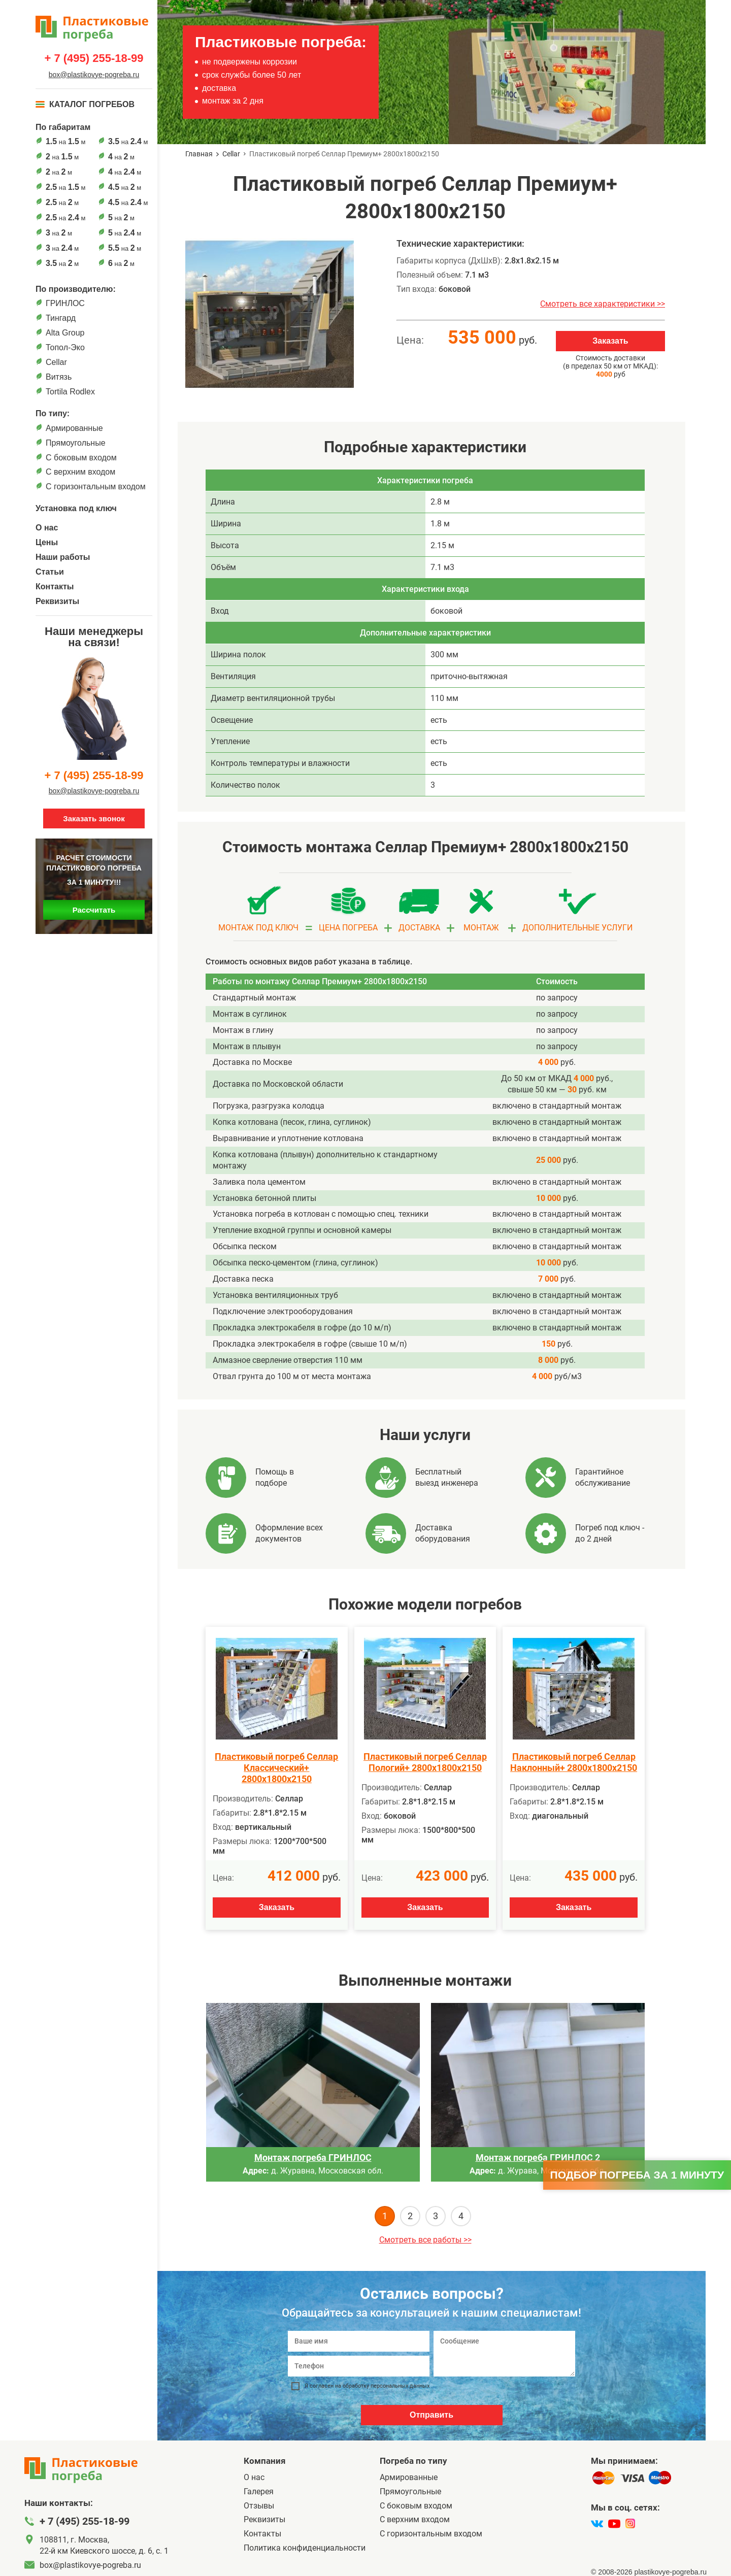  Describe the element at coordinates (47, 527) in the screenshot. I see `О нас` at that location.